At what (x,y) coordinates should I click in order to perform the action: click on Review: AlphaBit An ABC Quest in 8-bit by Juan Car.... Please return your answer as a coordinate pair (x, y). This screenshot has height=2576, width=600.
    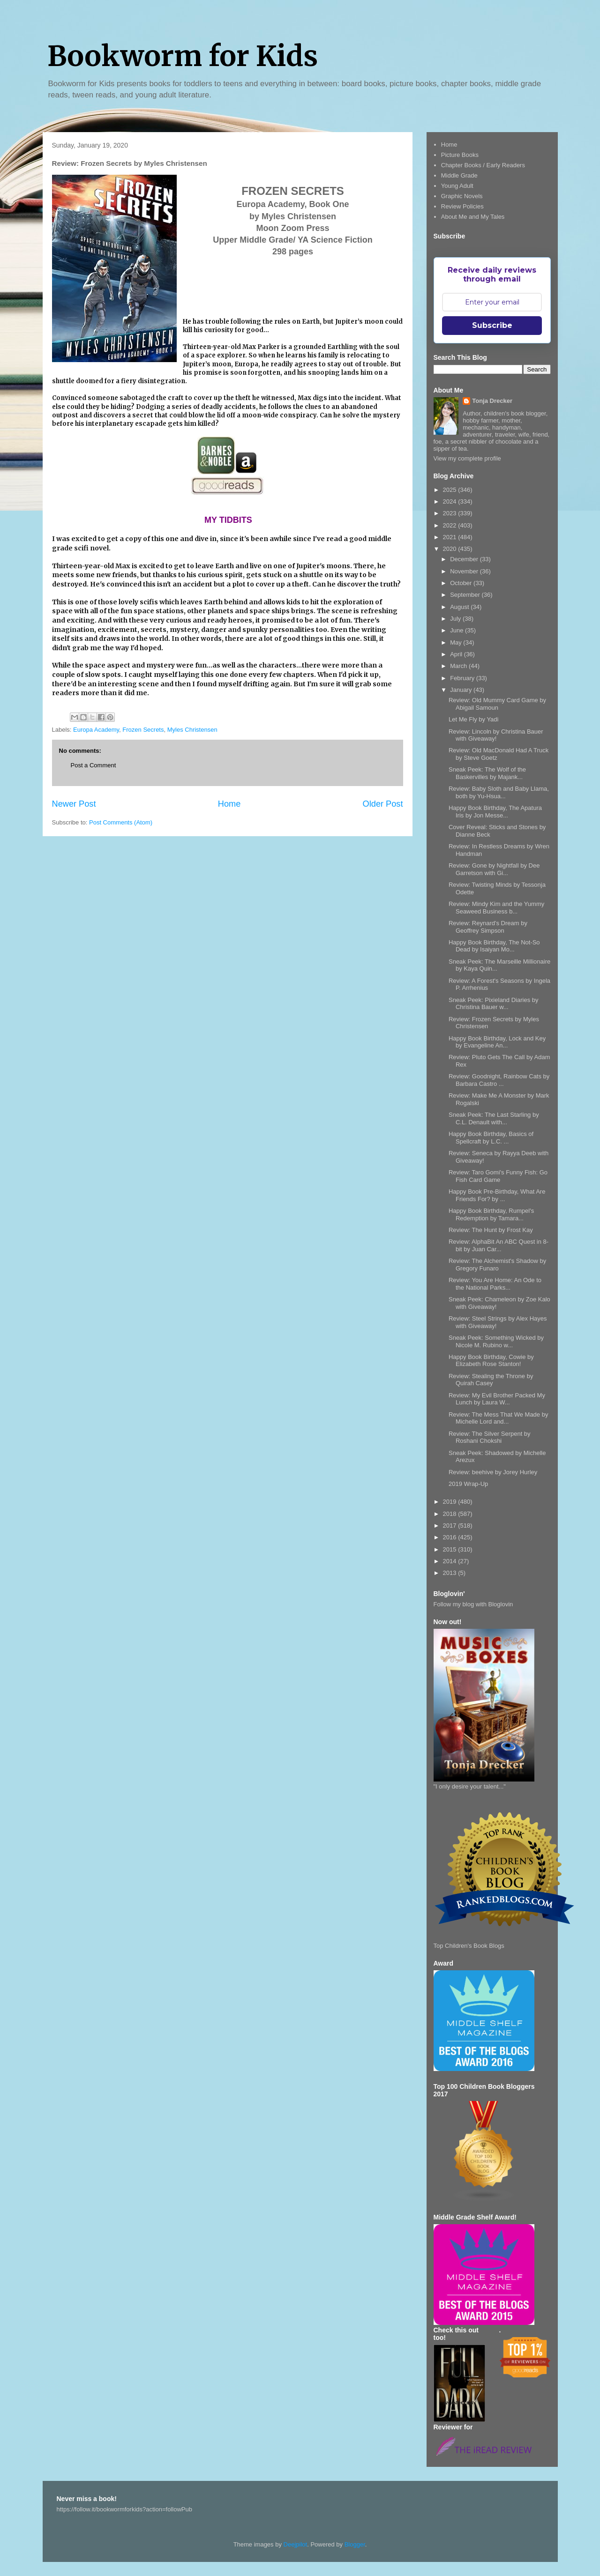
    Looking at the image, I should click on (498, 1245).